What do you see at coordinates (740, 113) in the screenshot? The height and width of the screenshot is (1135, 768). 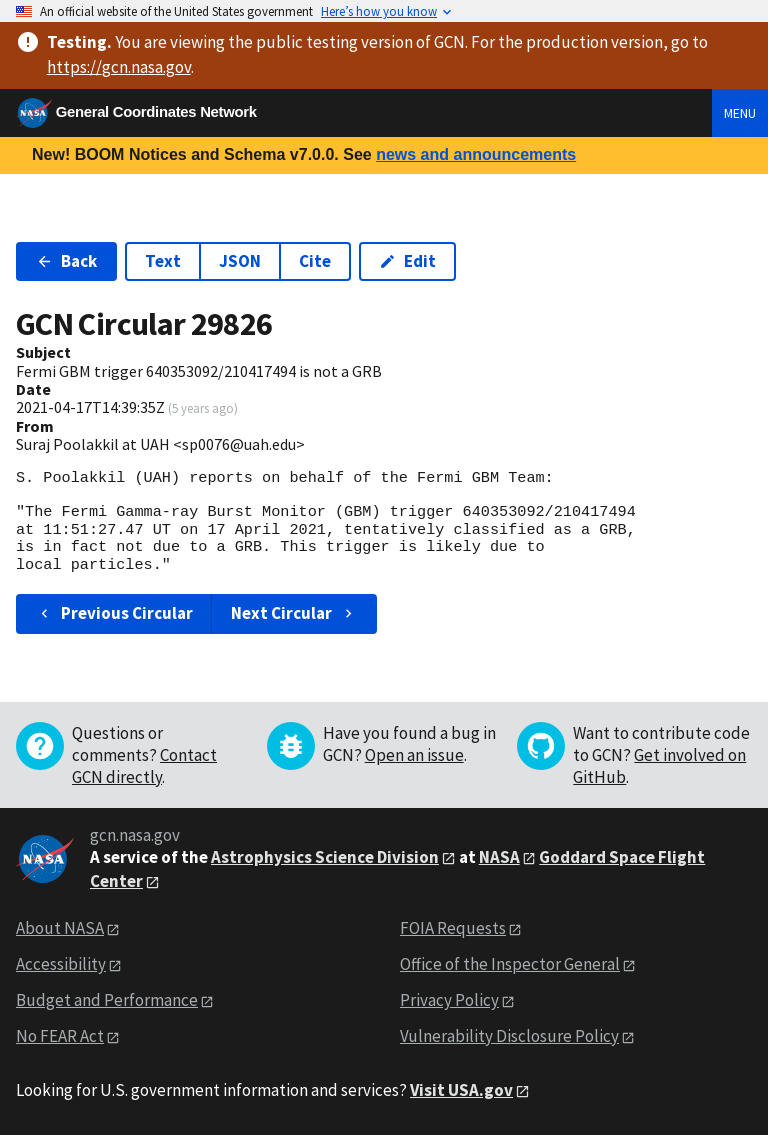 I see `Menu` at bounding box center [740, 113].